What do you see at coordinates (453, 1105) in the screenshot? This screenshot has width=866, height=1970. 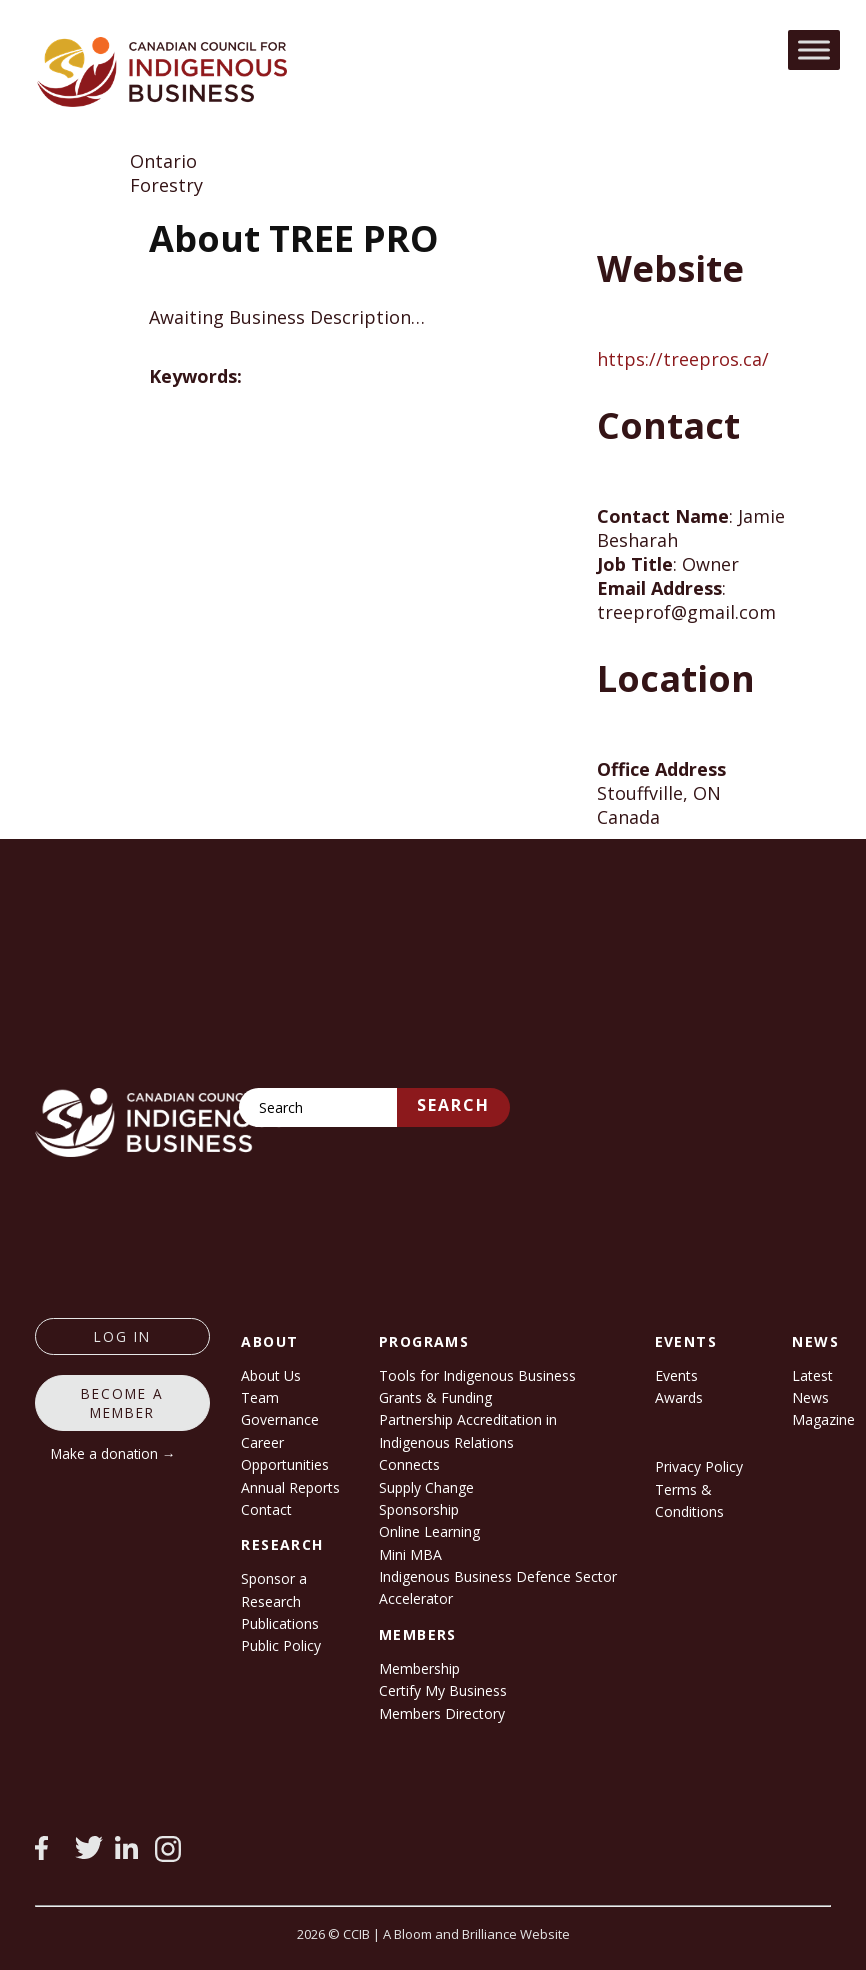 I see `Search` at bounding box center [453, 1105].